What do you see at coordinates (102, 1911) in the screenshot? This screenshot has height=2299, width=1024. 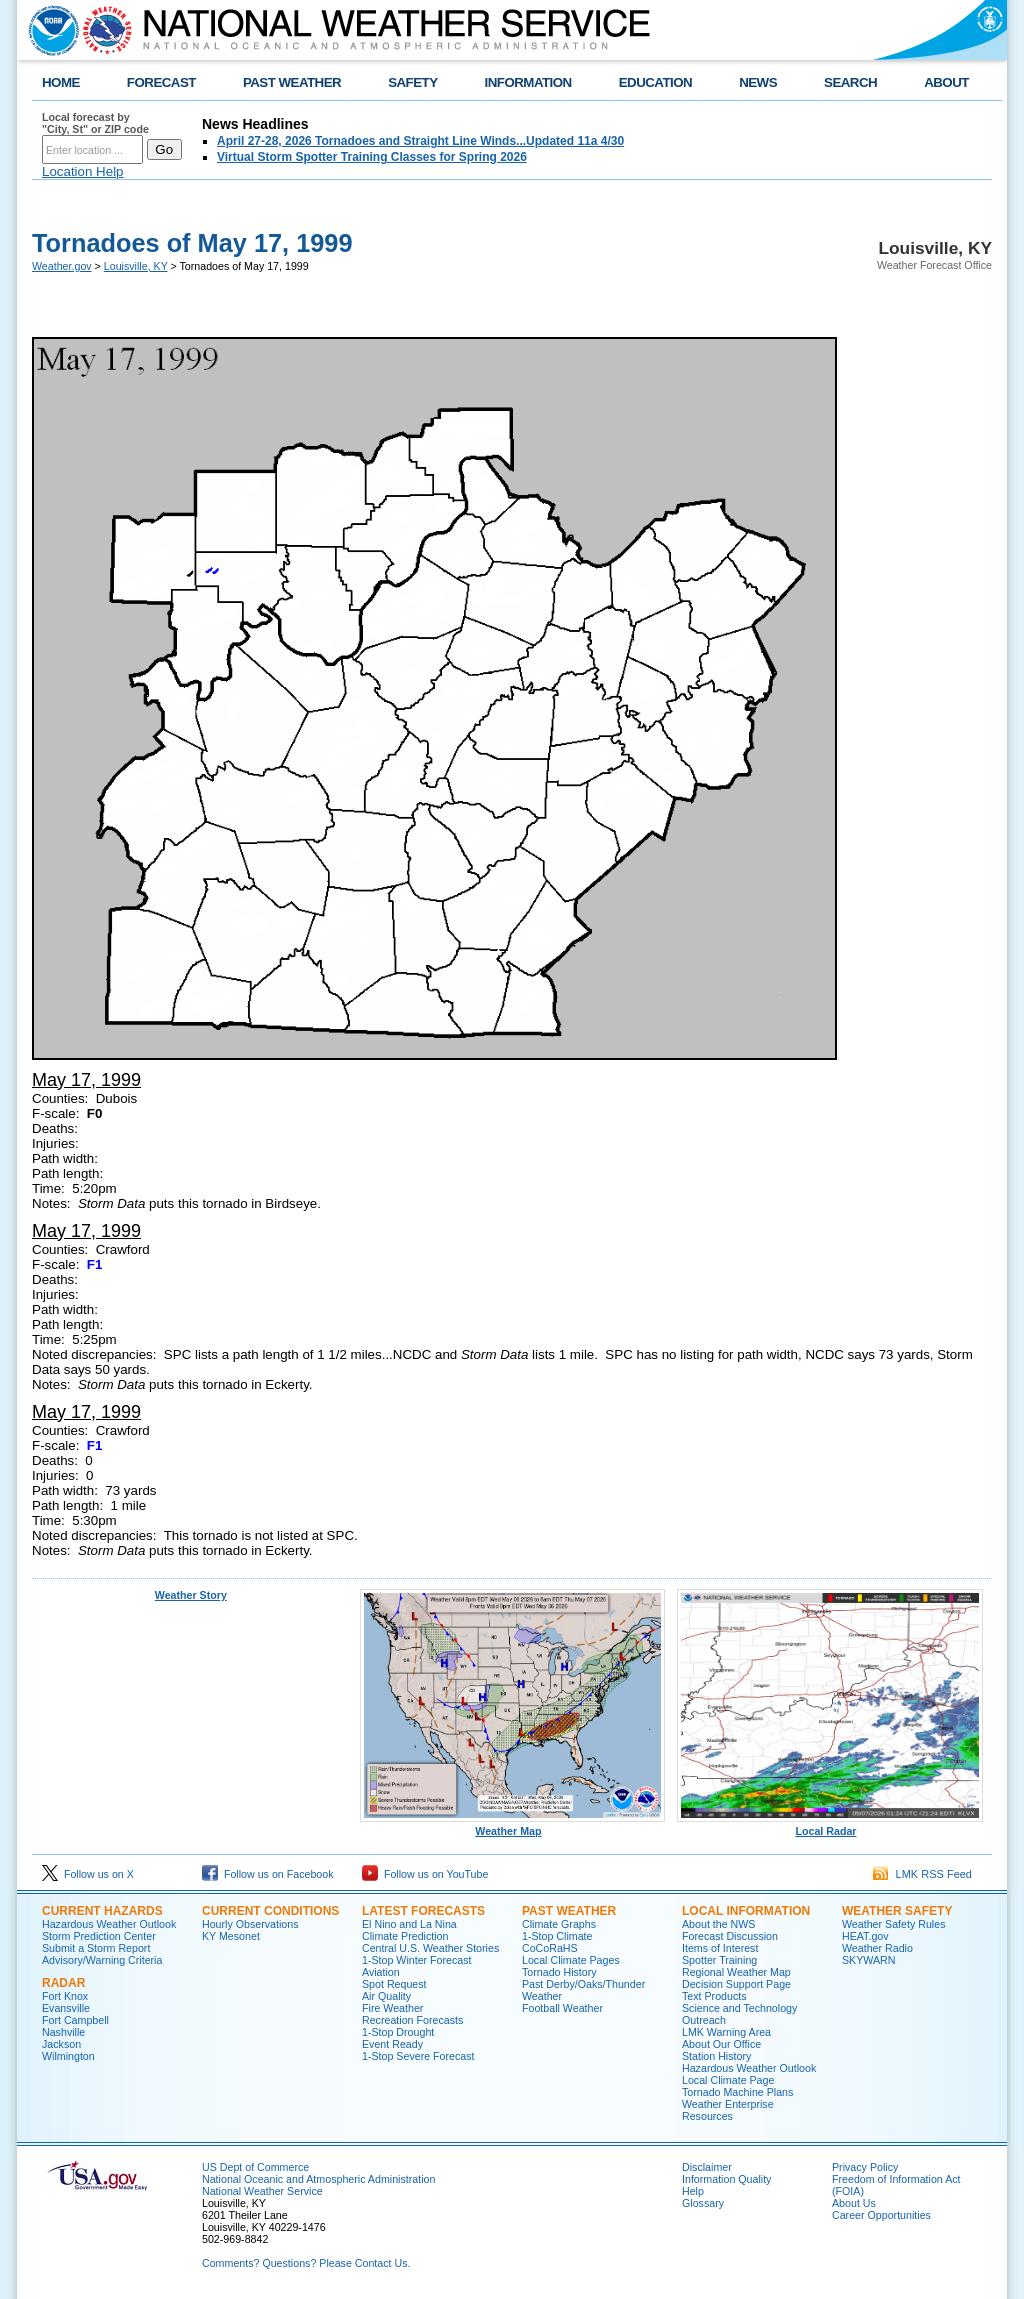 I see `Current Hazards` at bounding box center [102, 1911].